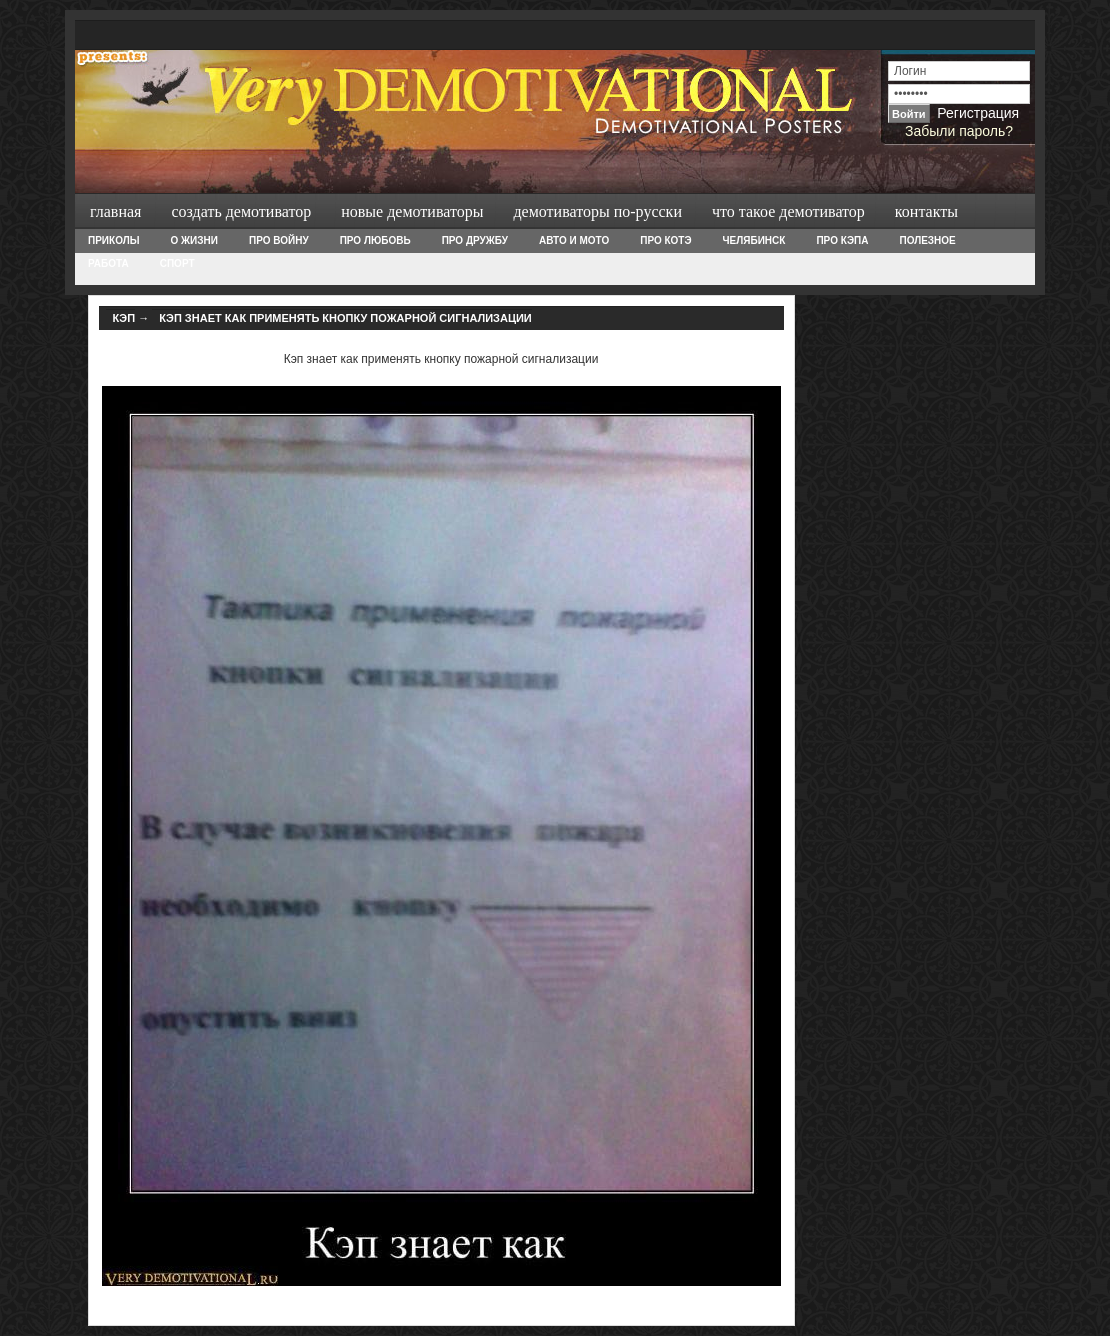 The height and width of the screenshot is (1336, 1110). What do you see at coordinates (345, 318) in the screenshot?
I see `Кэп знает как применять кнопку пожарной сигнализации` at bounding box center [345, 318].